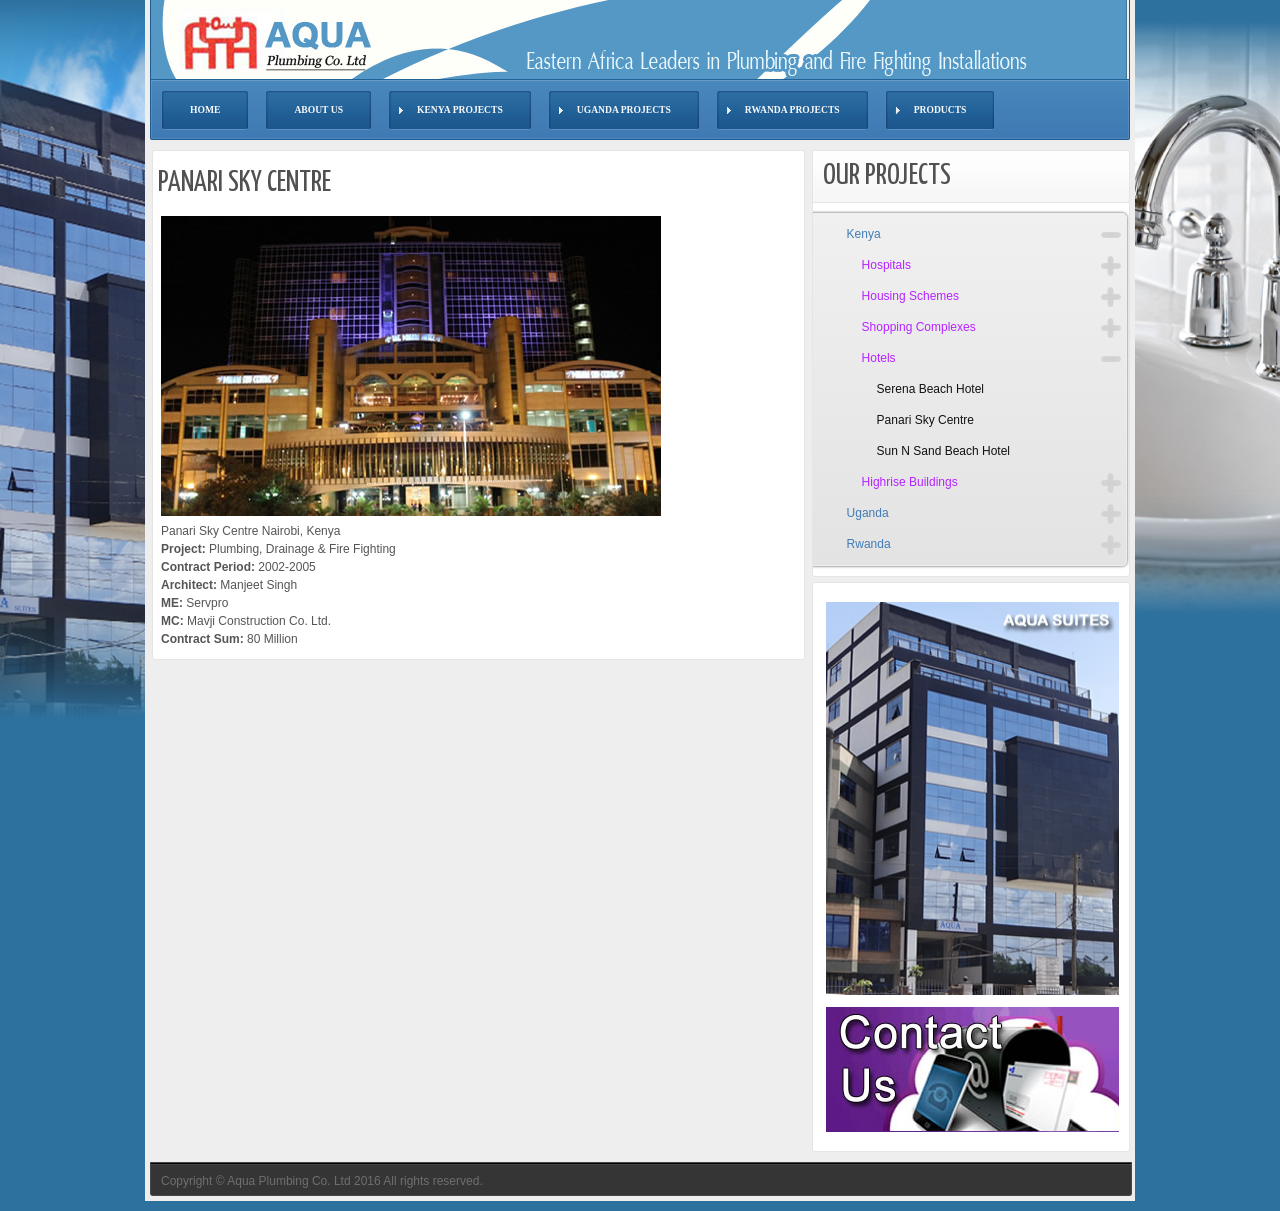 The height and width of the screenshot is (1211, 1280). What do you see at coordinates (919, 327) in the screenshot?
I see `Shopping Complexes` at bounding box center [919, 327].